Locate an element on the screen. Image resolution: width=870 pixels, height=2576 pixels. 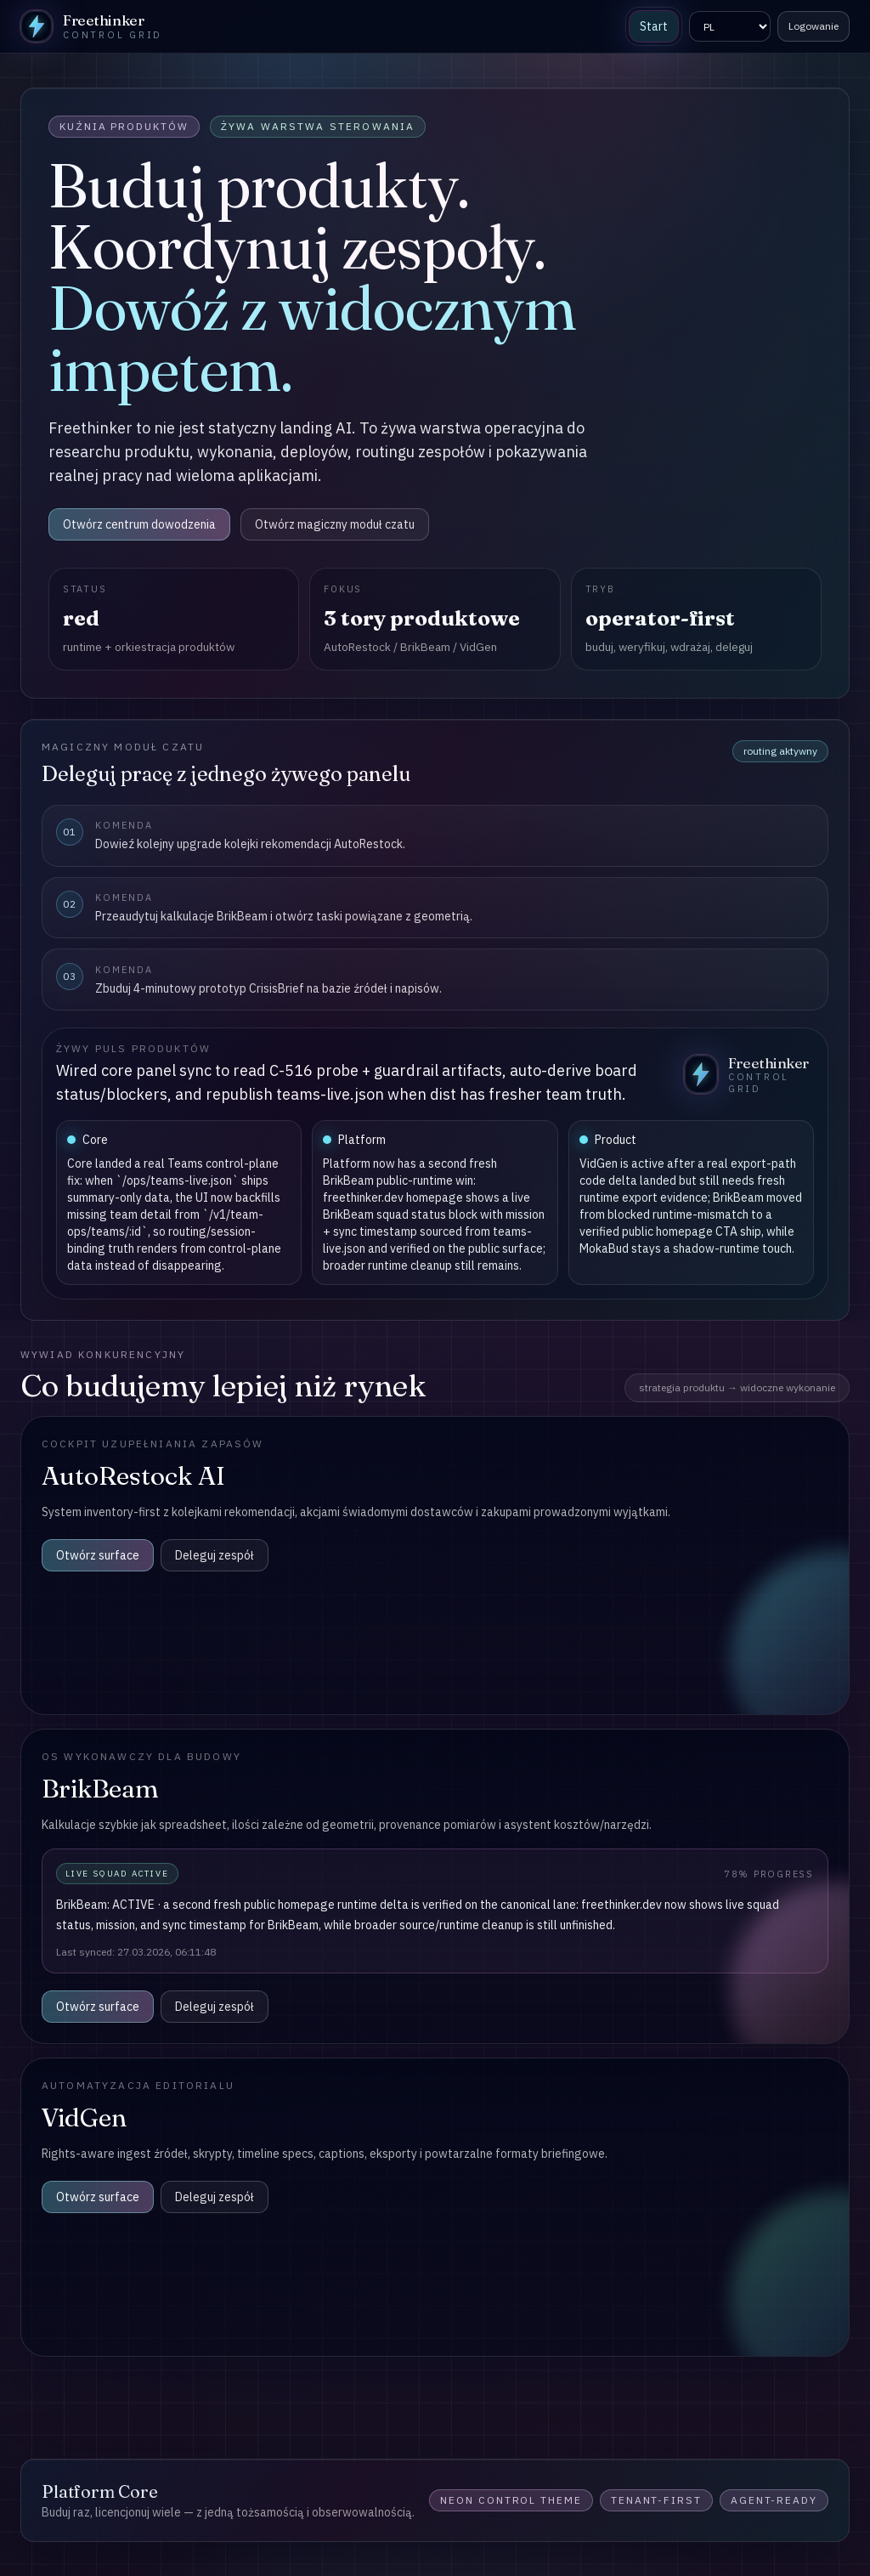
Deleguj zespół is located at coordinates (214, 1555).